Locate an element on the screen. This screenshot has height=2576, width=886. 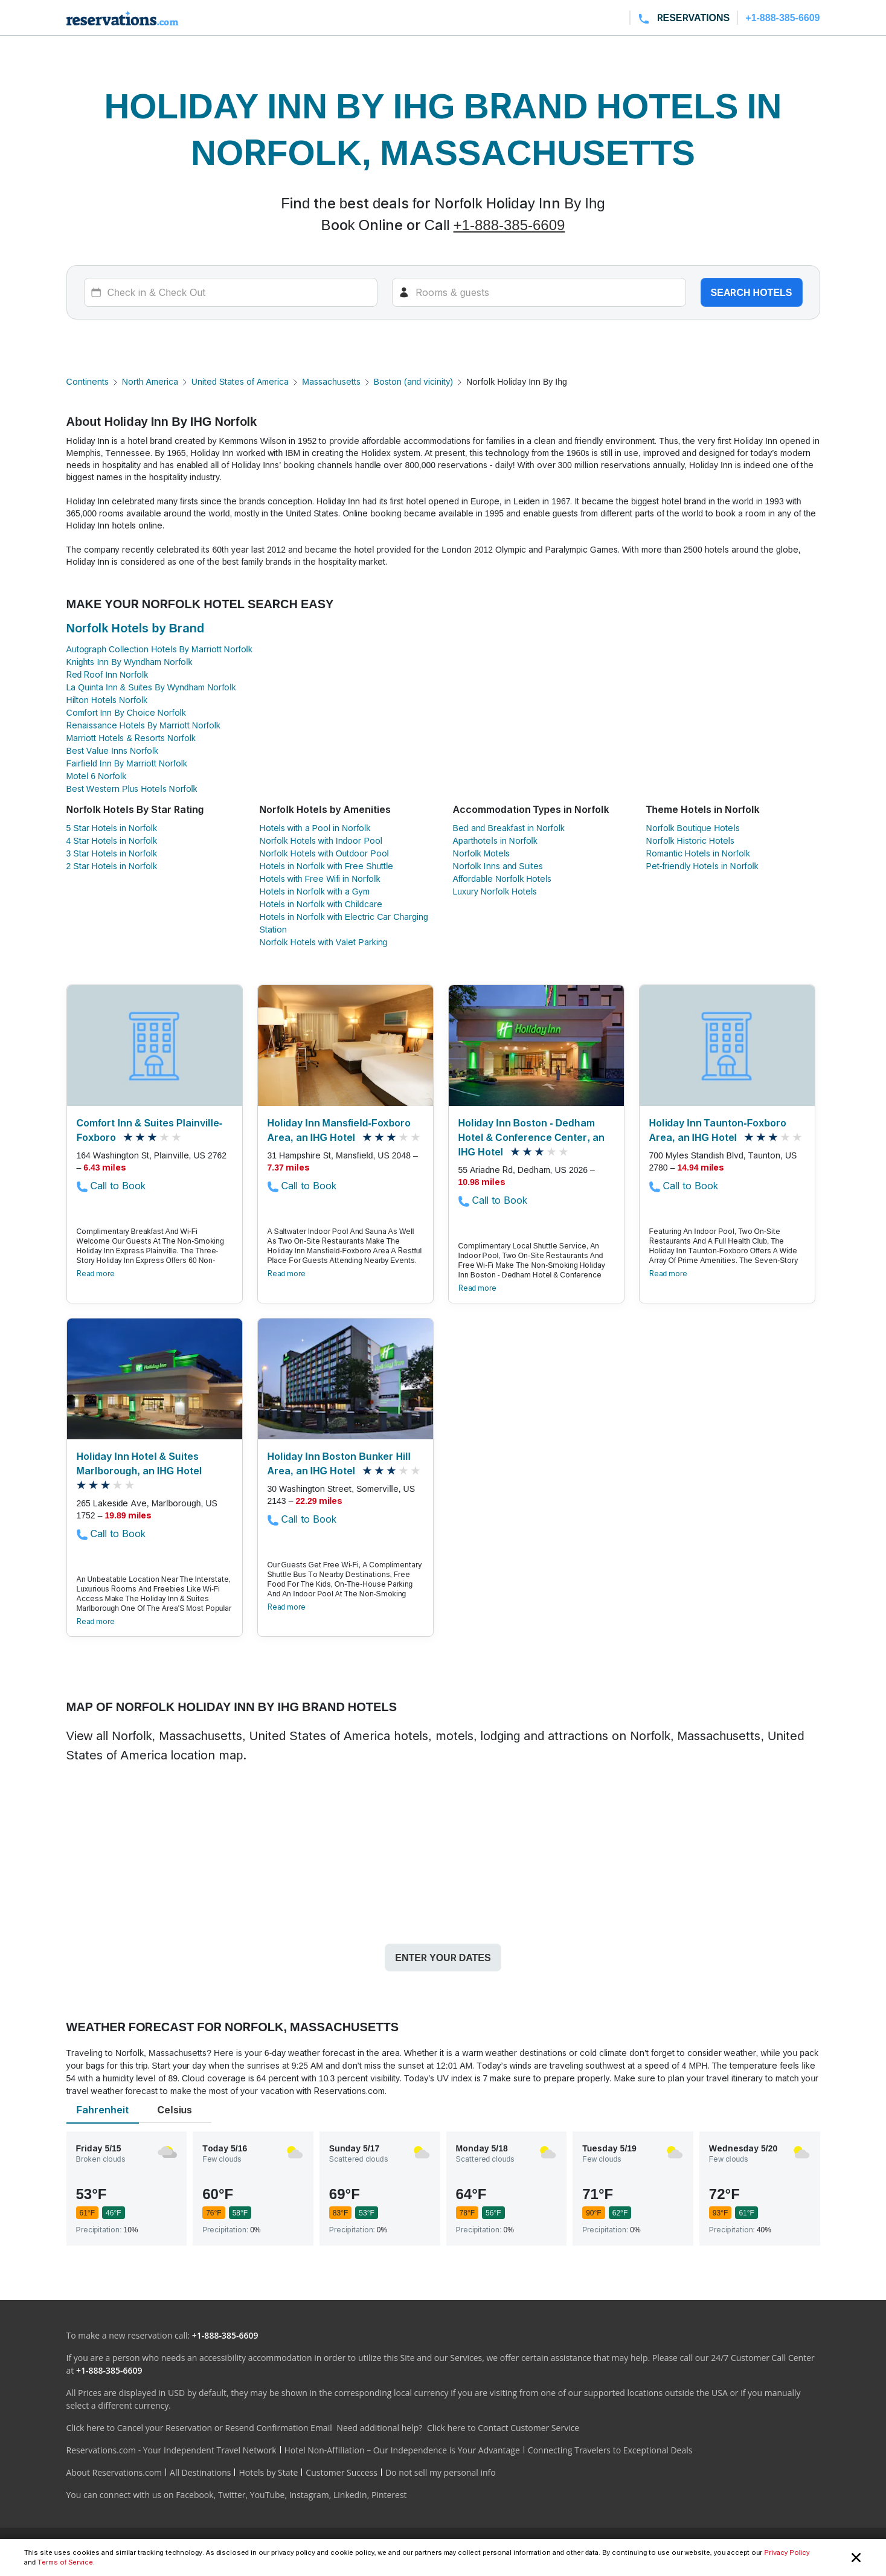
Continents is located at coordinates (87, 381).